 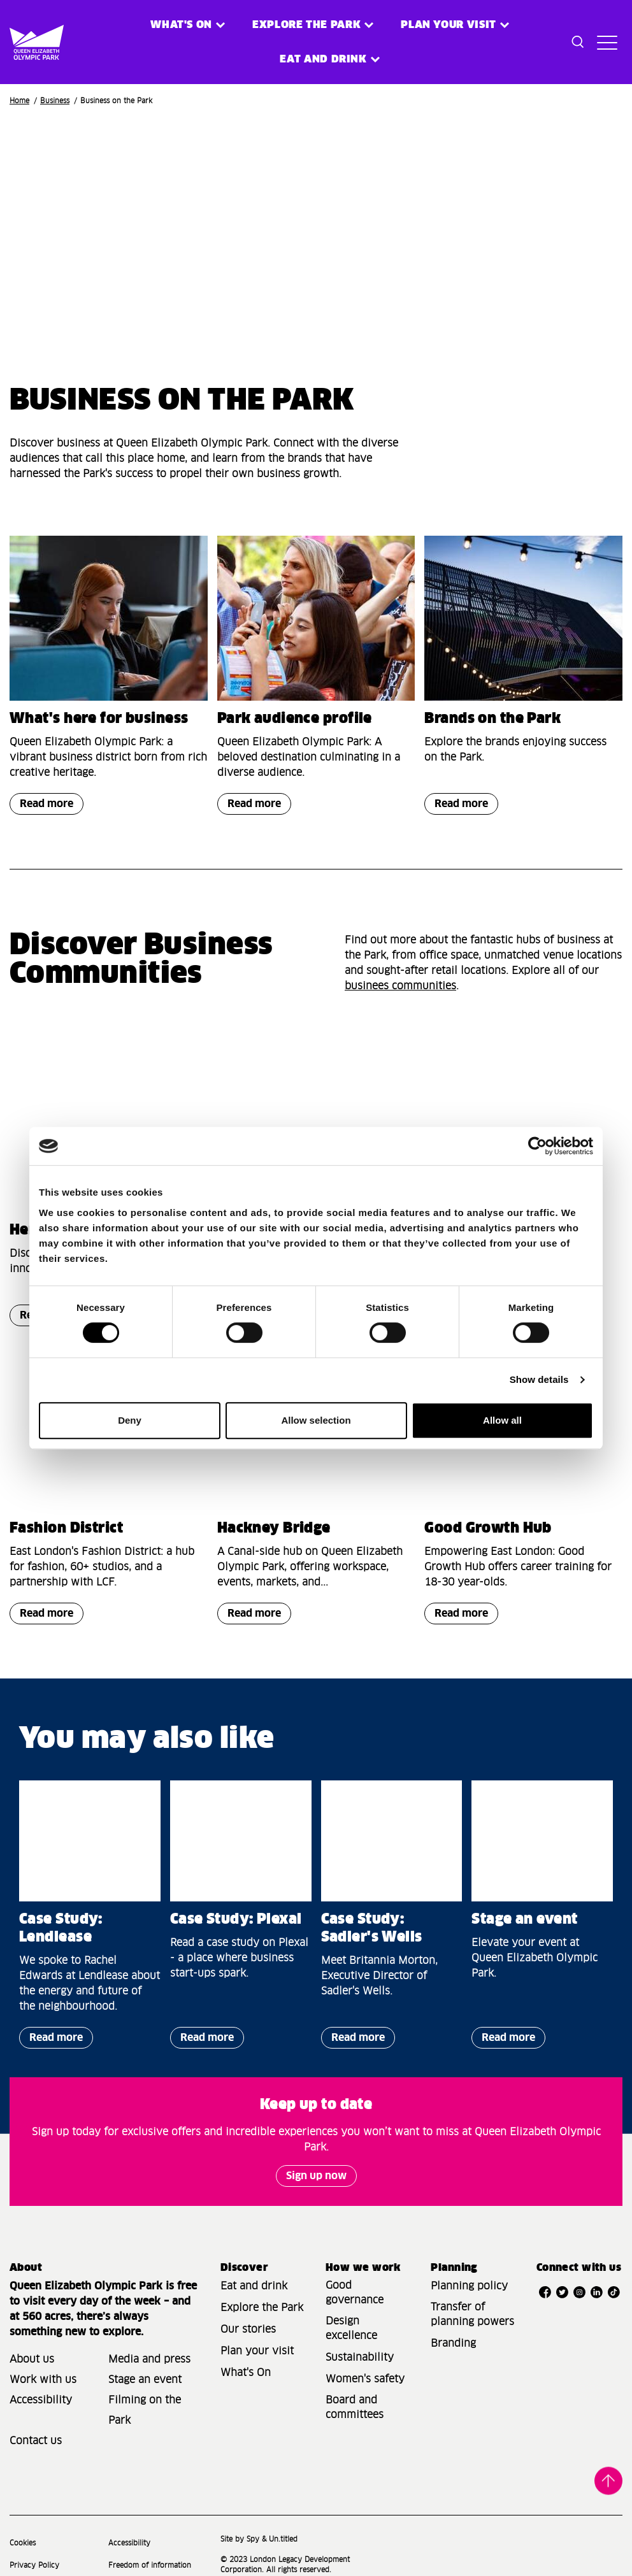 What do you see at coordinates (23, 2543) in the screenshot?
I see `Cookies` at bounding box center [23, 2543].